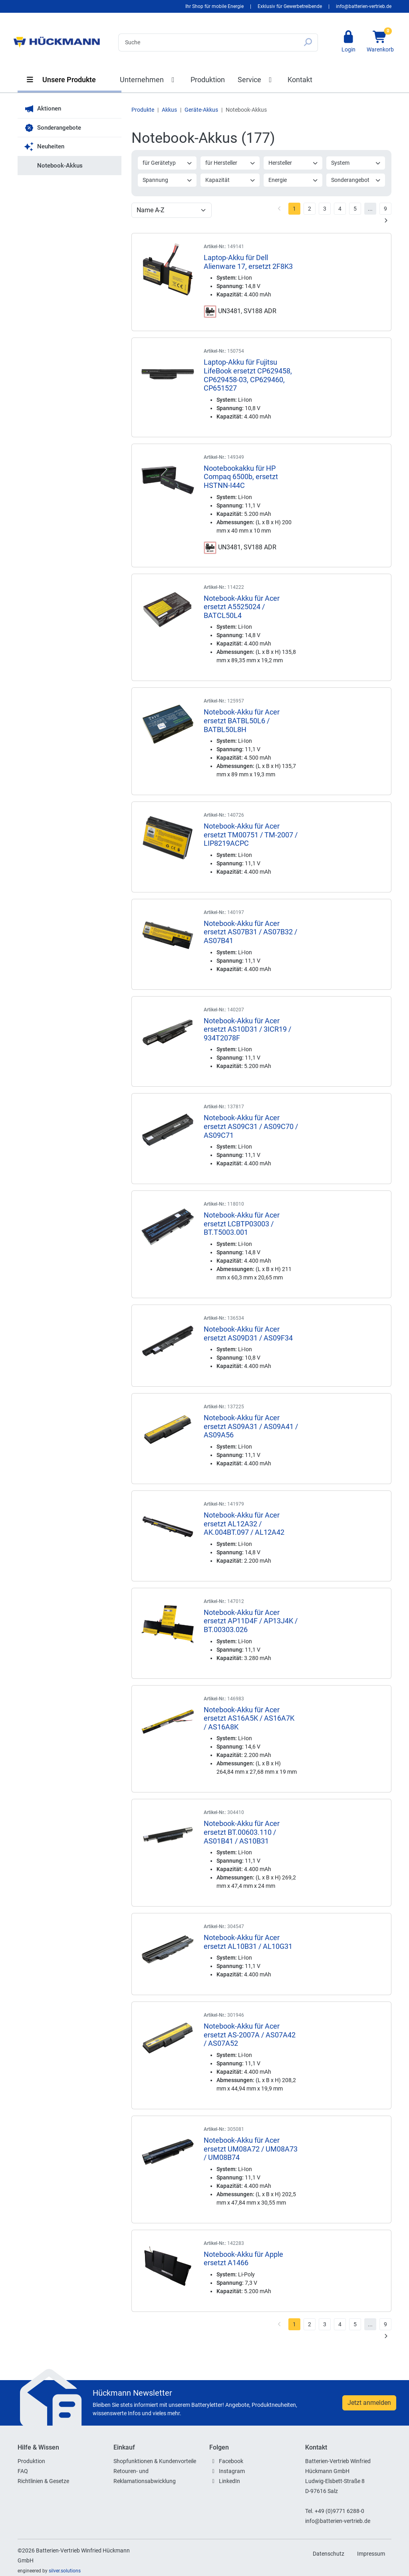  Describe the element at coordinates (229, 2481) in the screenshot. I see `LinkedIn` at that location.